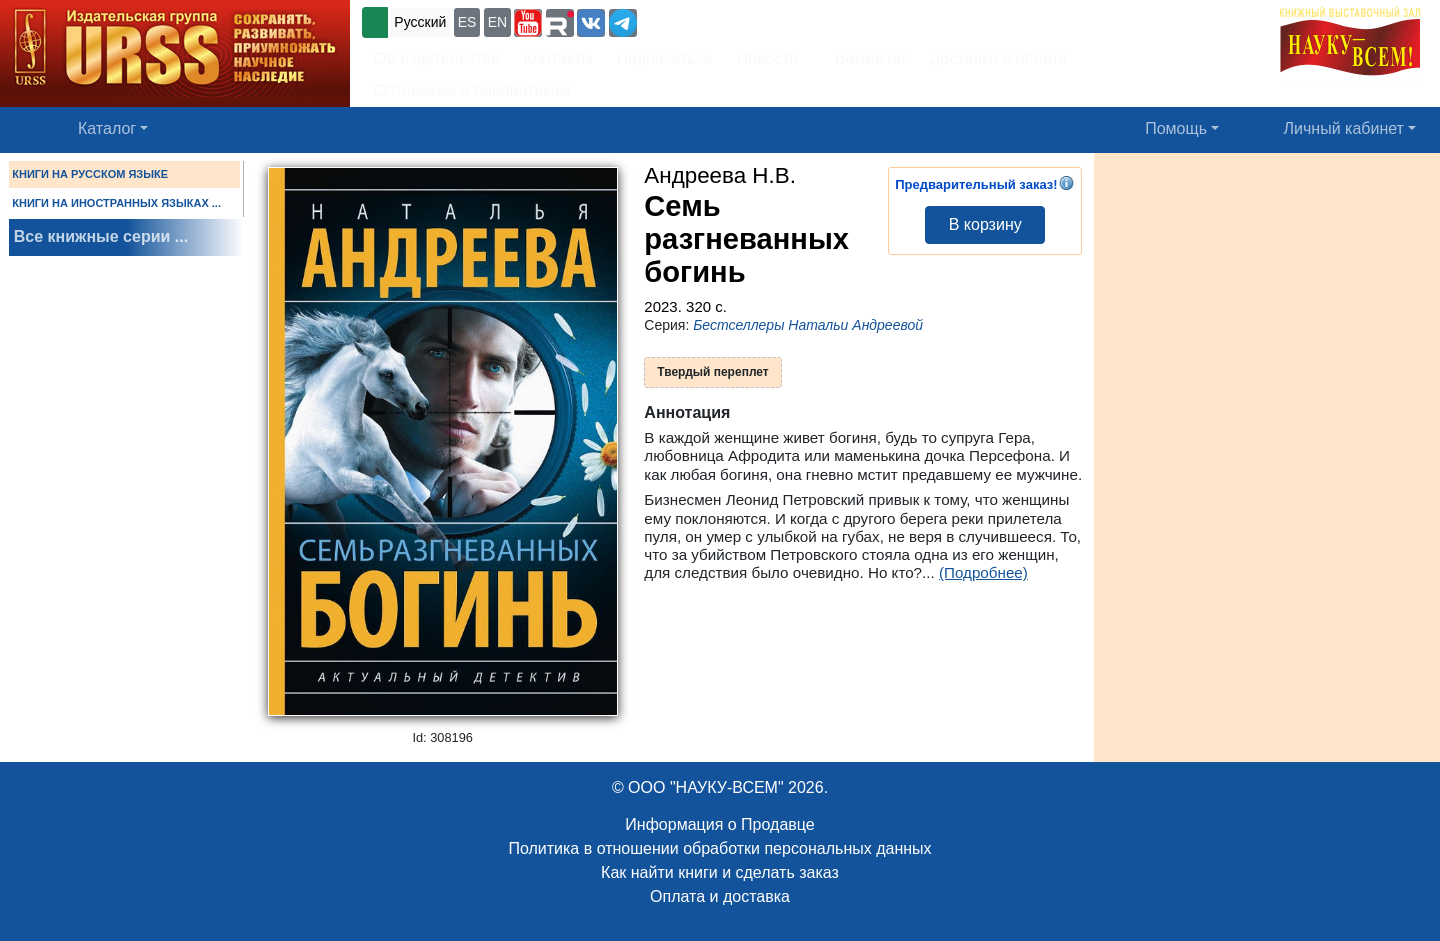 The image size is (1440, 941). Describe the element at coordinates (1344, 128) in the screenshot. I see `Личный кабинет [button]` at that location.